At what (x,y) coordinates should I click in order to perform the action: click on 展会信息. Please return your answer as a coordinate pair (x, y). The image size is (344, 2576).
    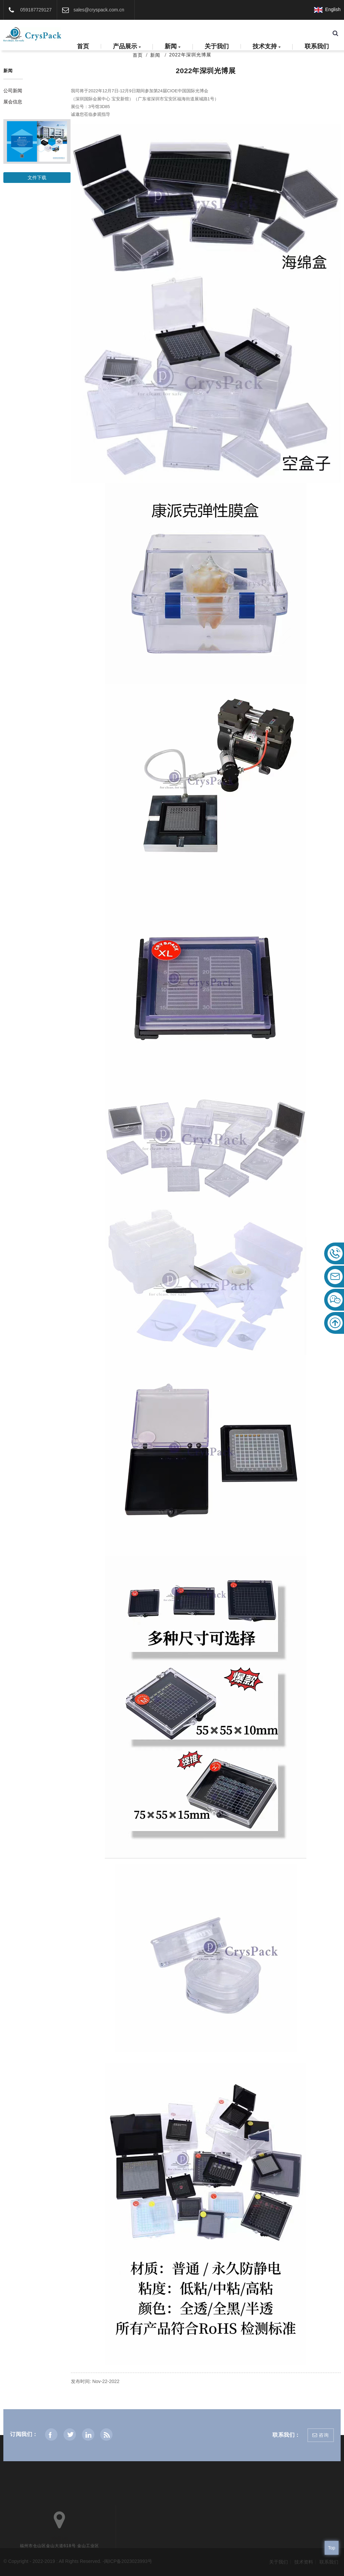
    Looking at the image, I should click on (12, 101).